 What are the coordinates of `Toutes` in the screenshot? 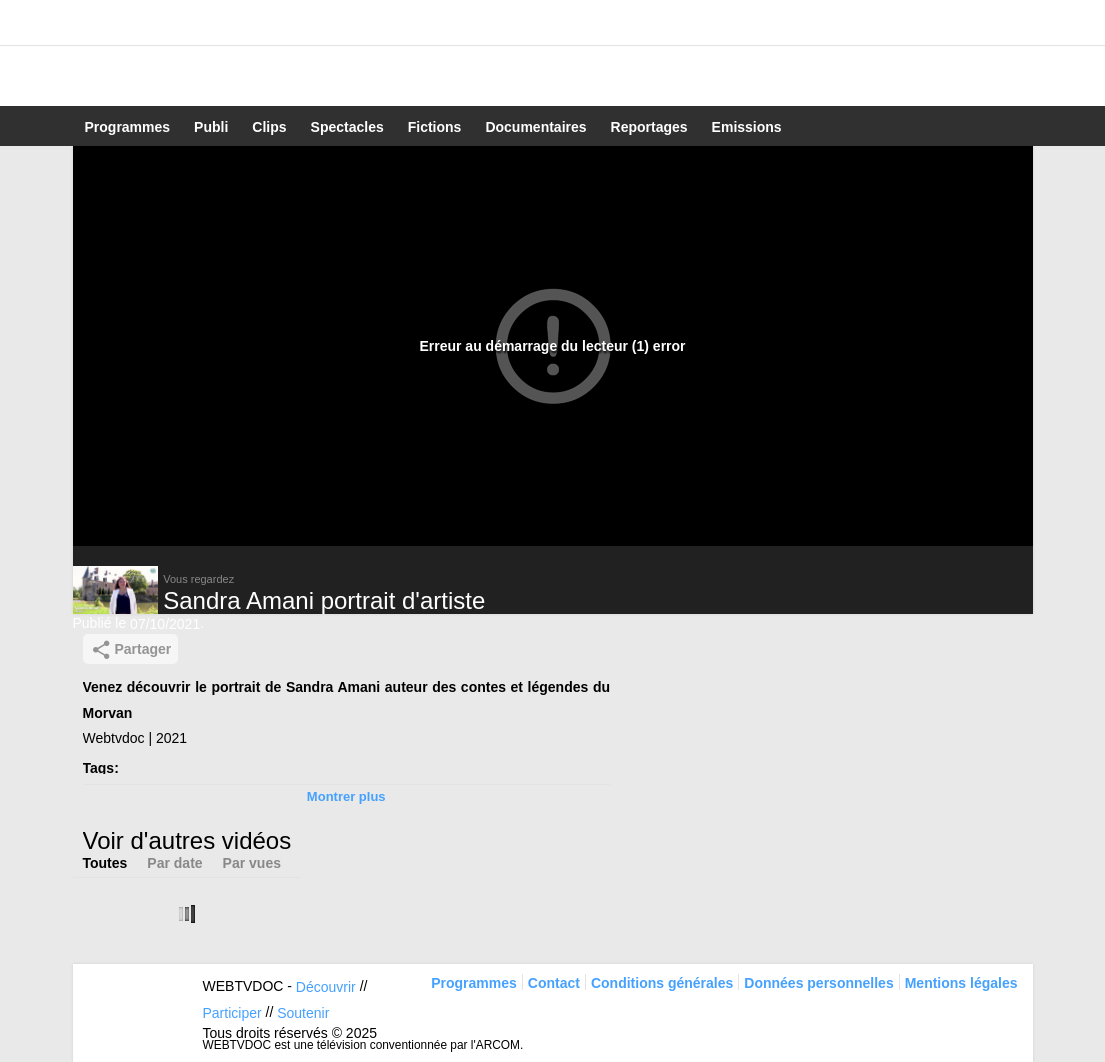 It's located at (105, 863).